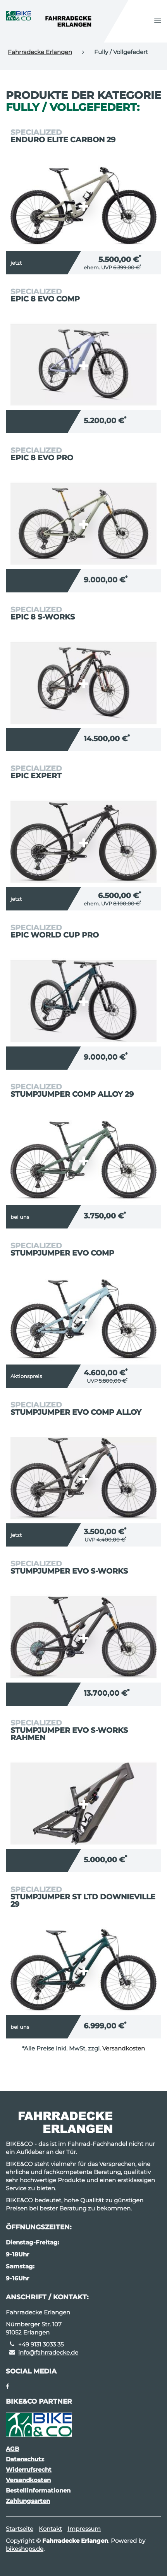 This screenshot has width=167, height=2576. I want to click on Startseite, so click(19, 2528).